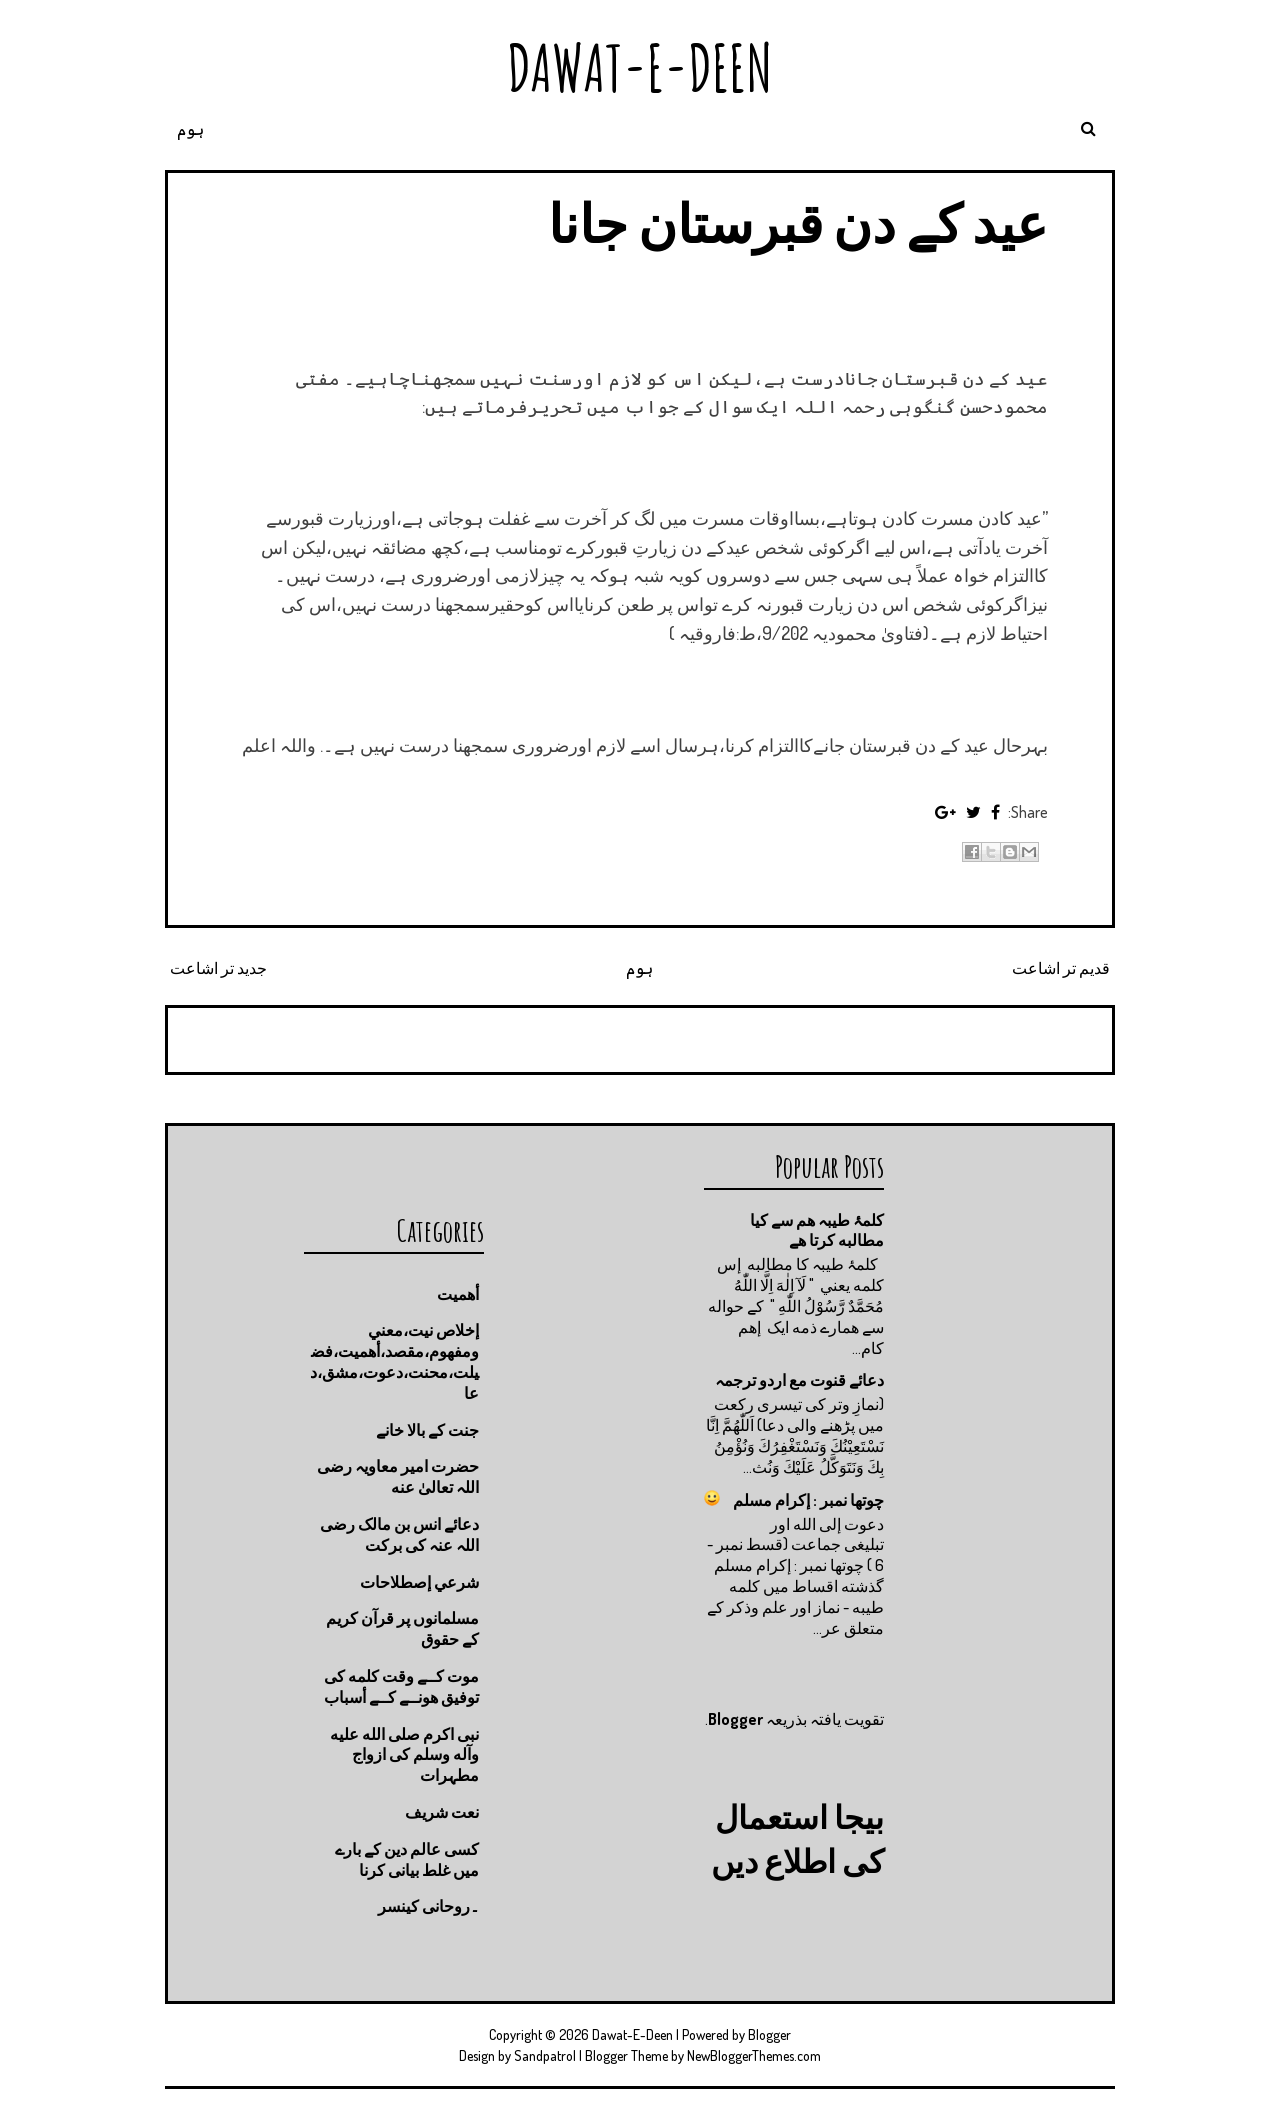 This screenshot has height=2118, width=1280. I want to click on دعائے انس بن مالک رضی اللہ عنہ کی برکت, so click(399, 1534).